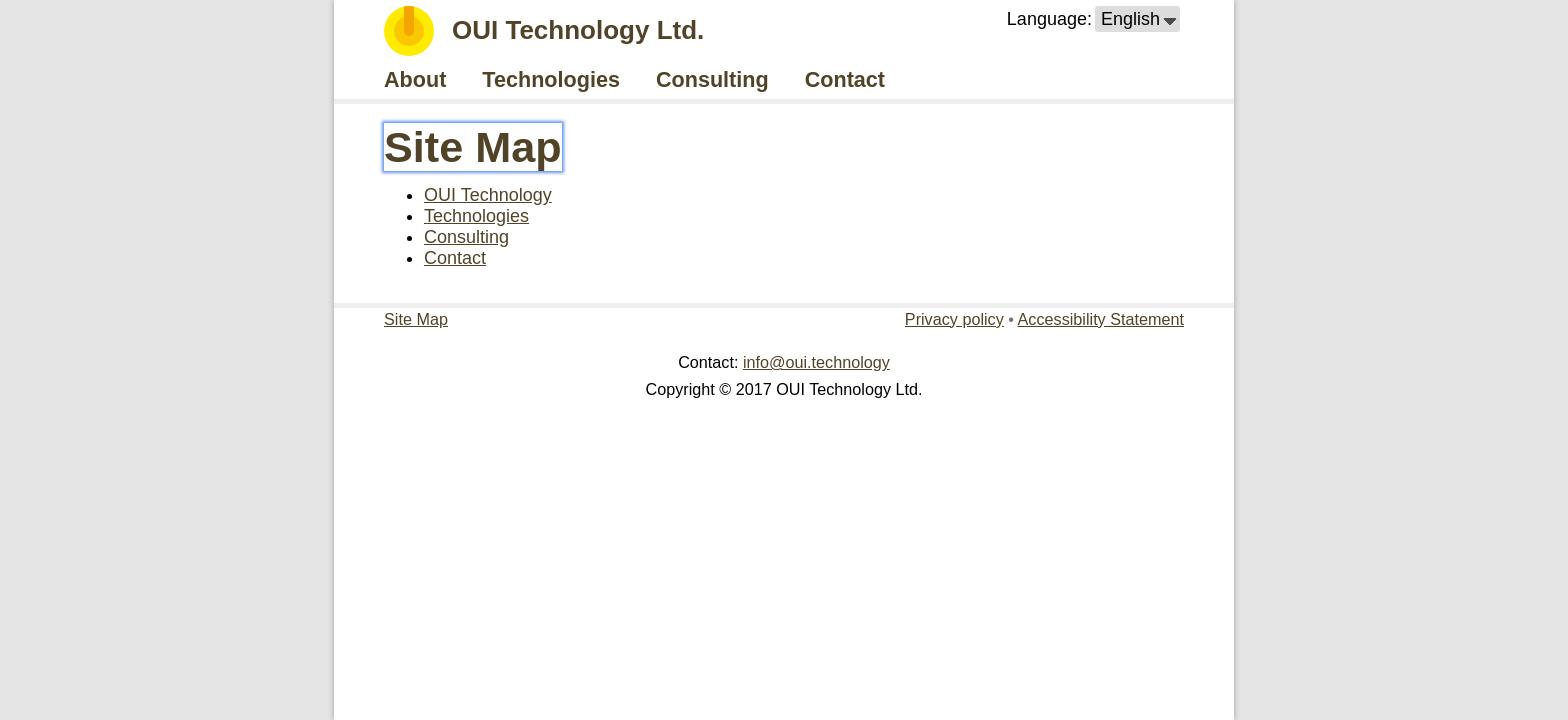 This screenshot has height=720, width=1568. I want to click on [button], so click(1137, 19).